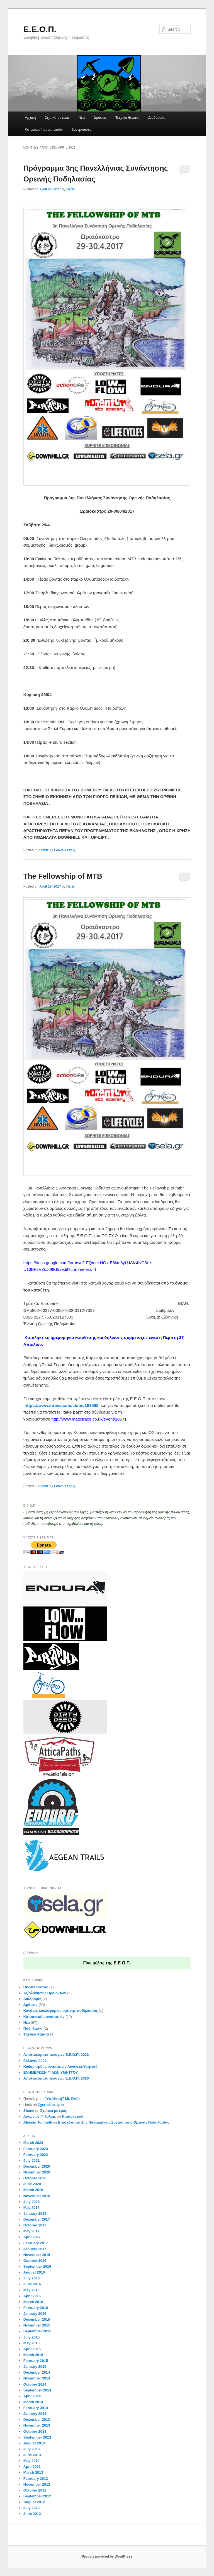 The image size is (214, 2576). What do you see at coordinates (36, 2196) in the screenshot?
I see `November 2018` at bounding box center [36, 2196].